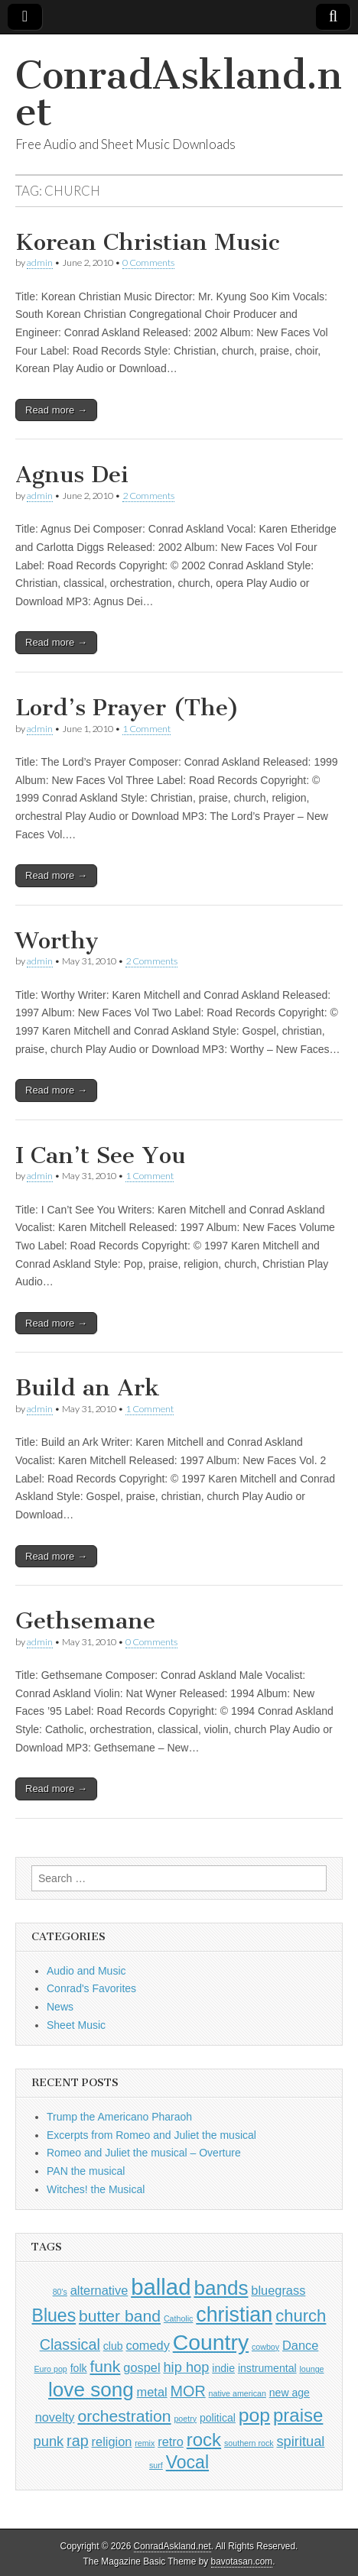 The image size is (358, 2576). Describe the element at coordinates (156, 2465) in the screenshot. I see `surf [surf (1 item)]` at that location.